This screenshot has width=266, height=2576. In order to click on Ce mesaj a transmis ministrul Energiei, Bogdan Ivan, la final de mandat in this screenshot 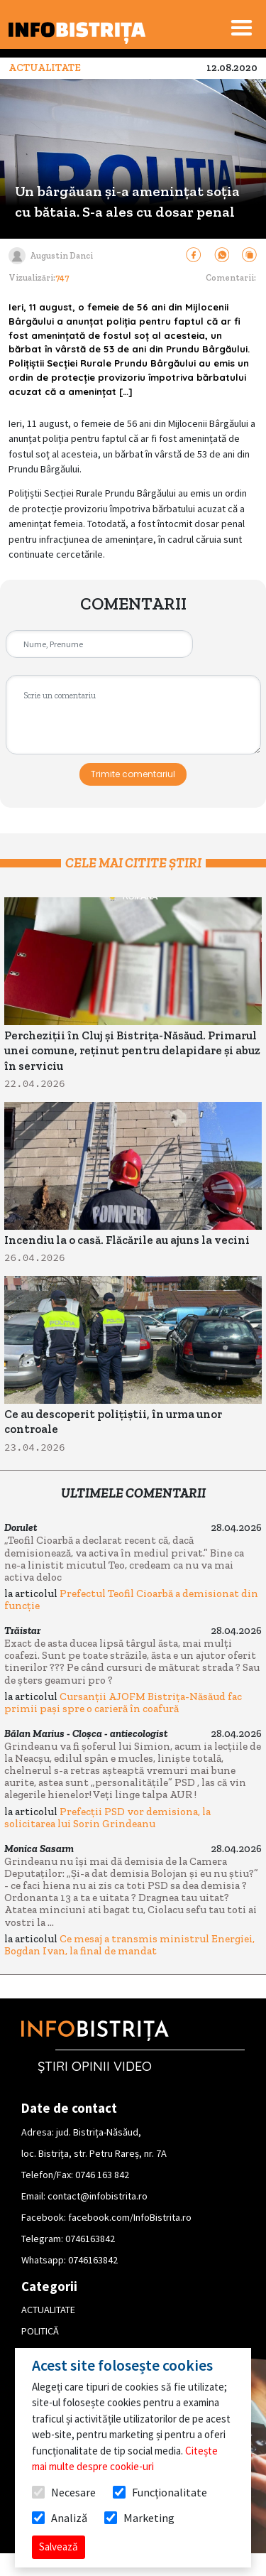, I will do `click(129, 1944)`.